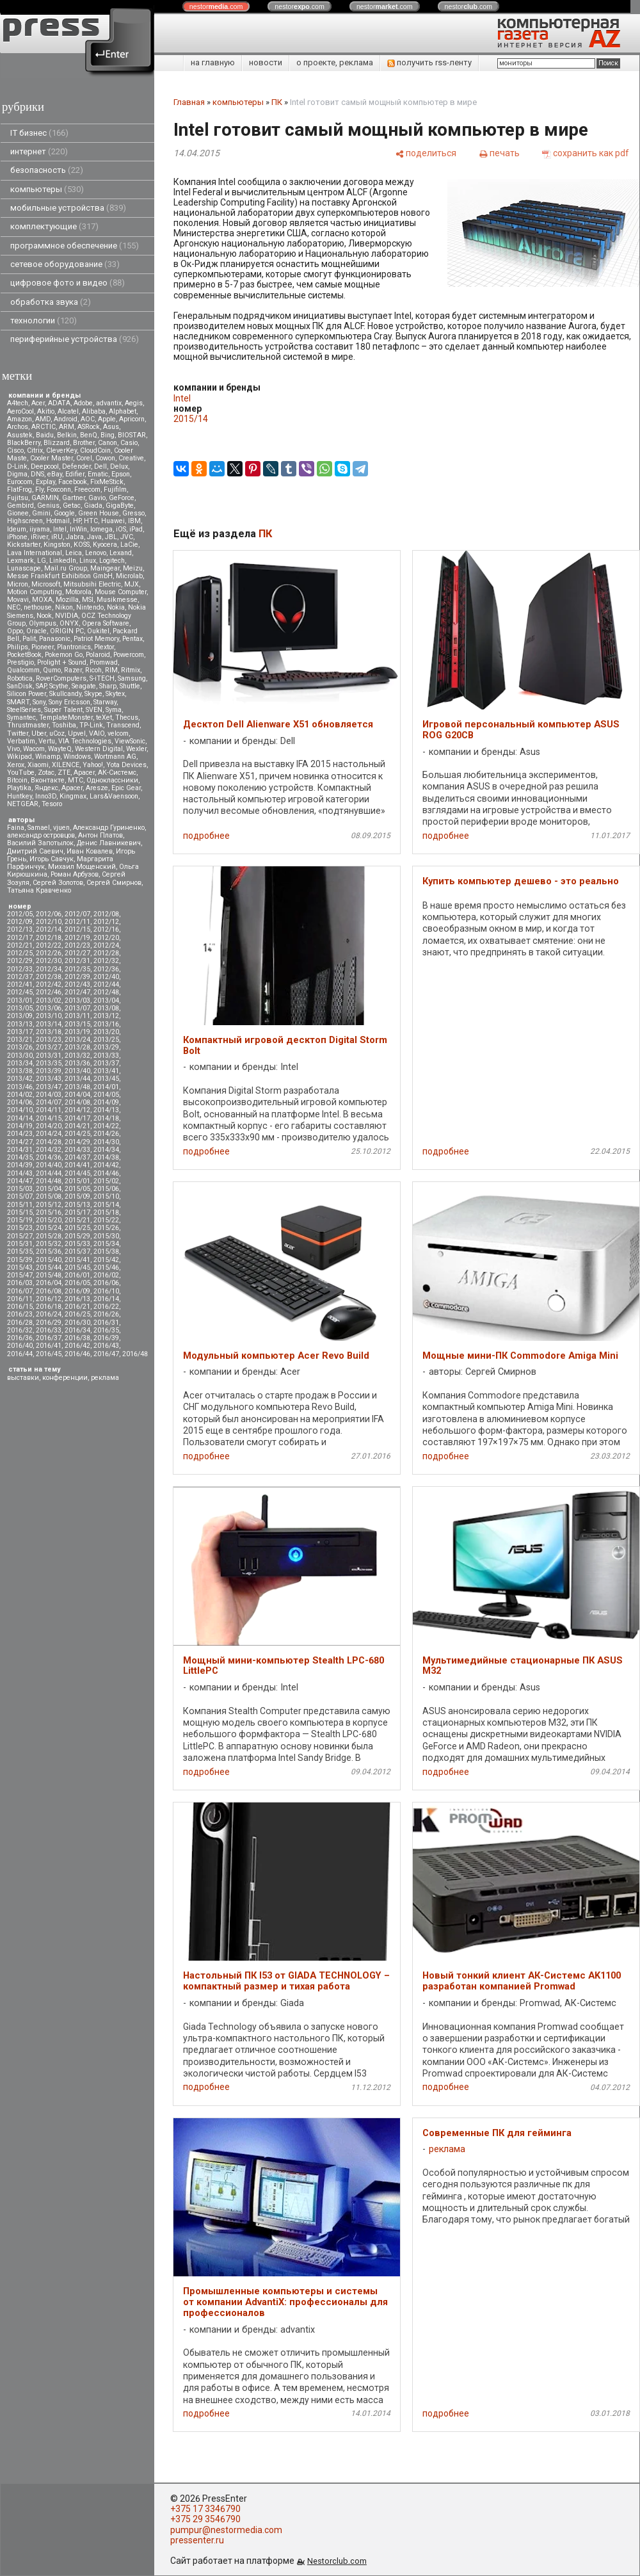 The width and height of the screenshot is (640, 2576). I want to click on 2013/38, so click(20, 1071).